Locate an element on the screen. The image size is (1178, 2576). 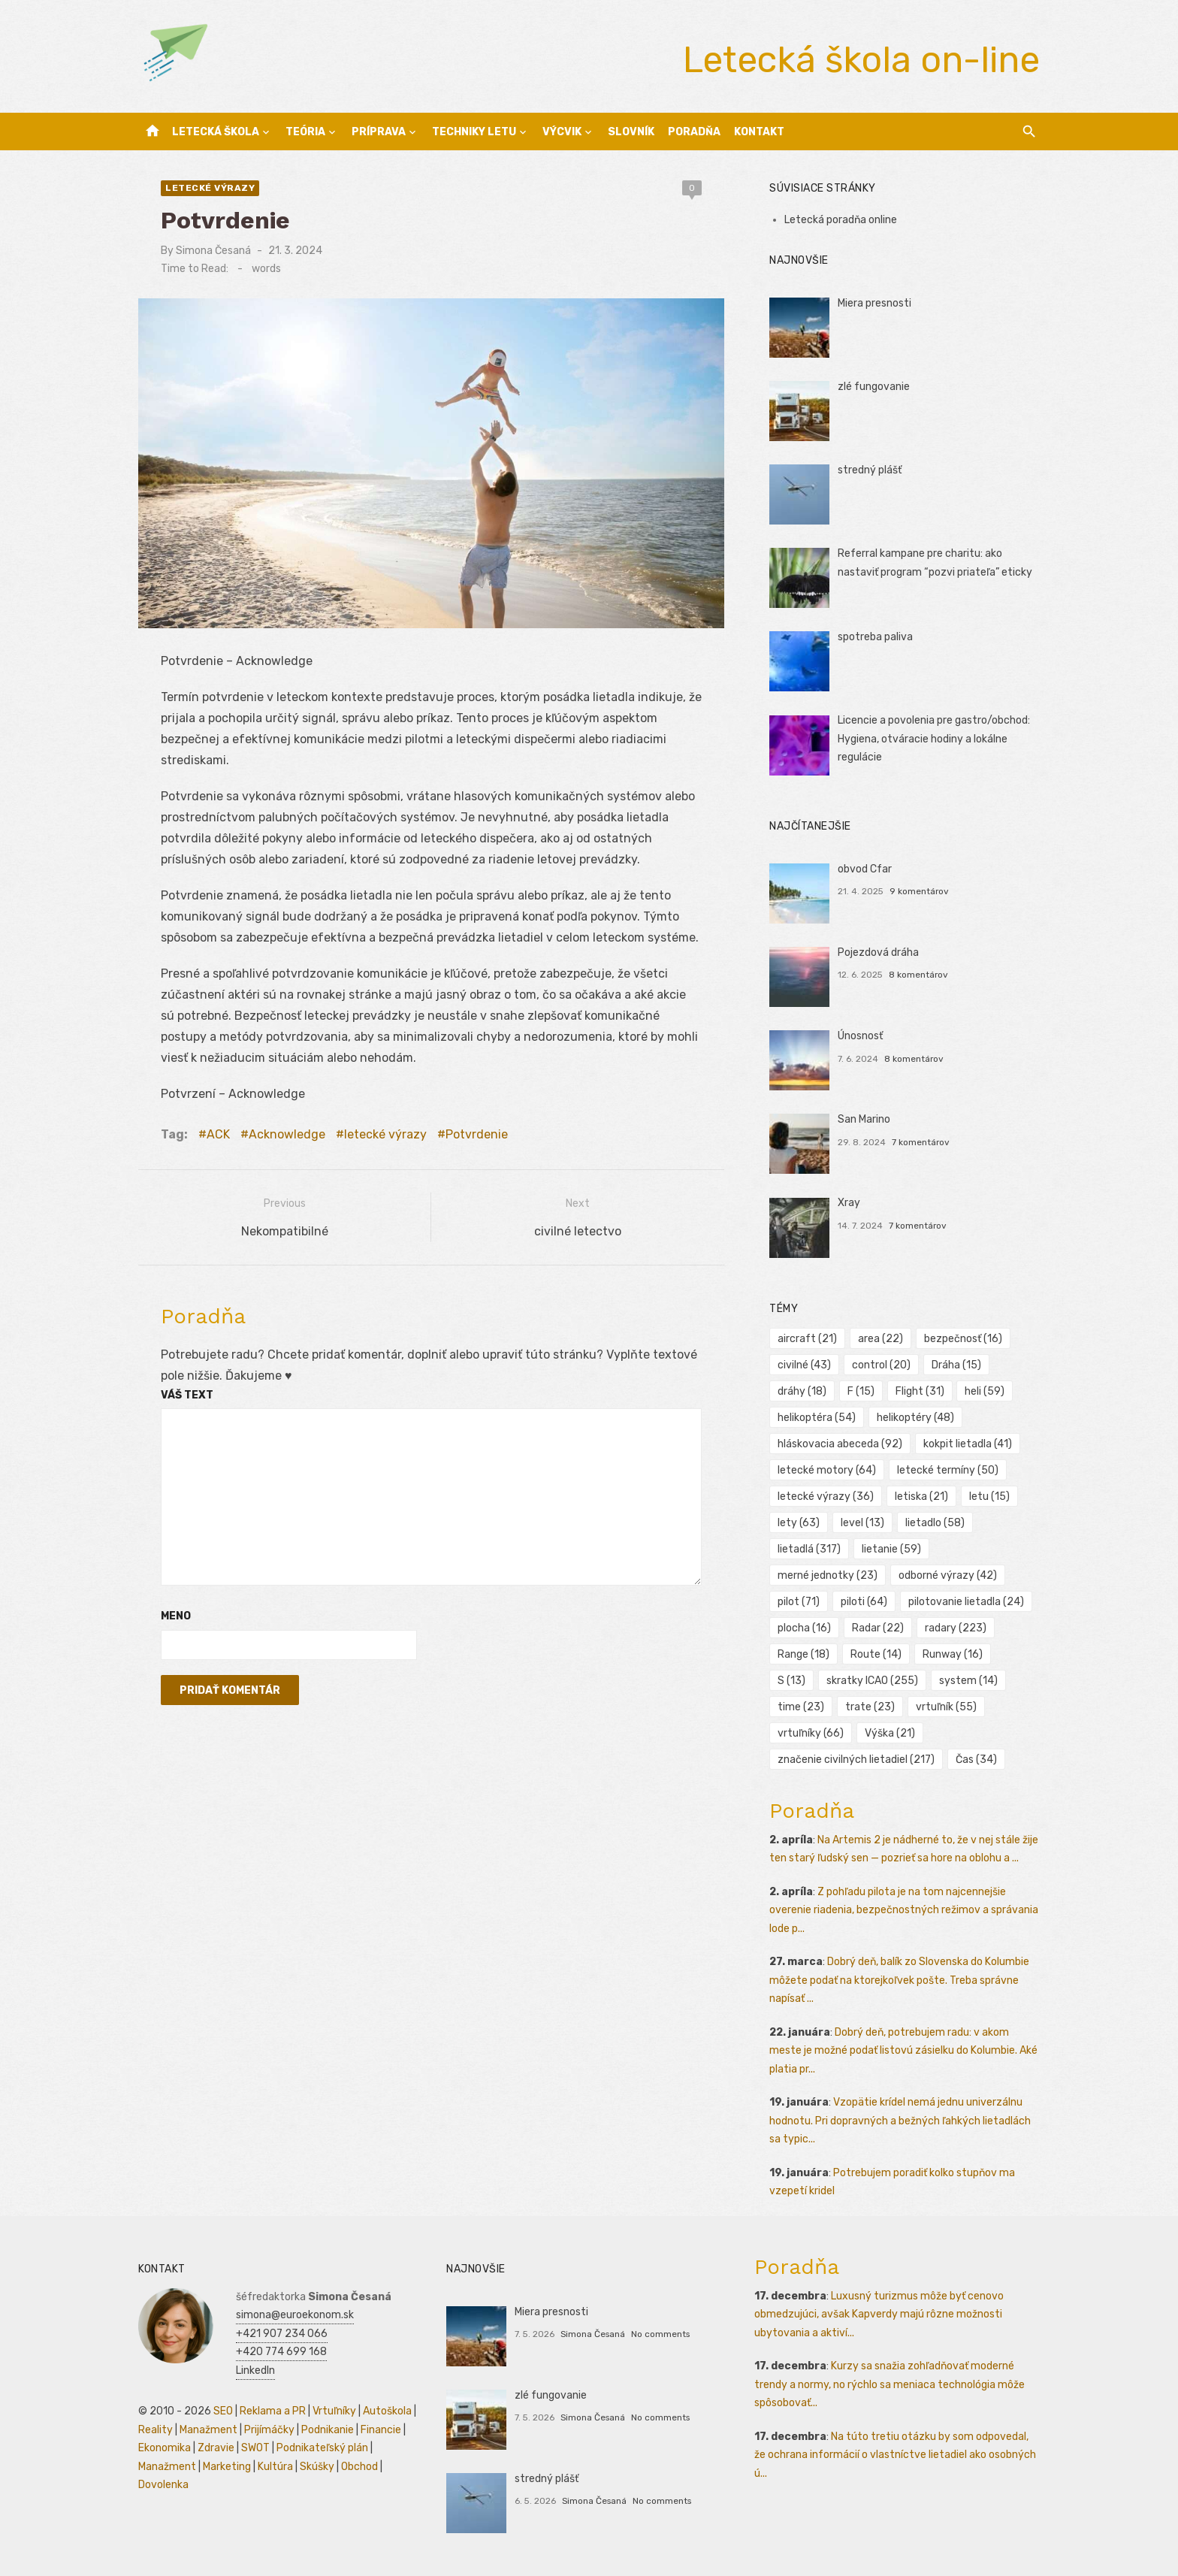
Teória is located at coordinates (305, 131).